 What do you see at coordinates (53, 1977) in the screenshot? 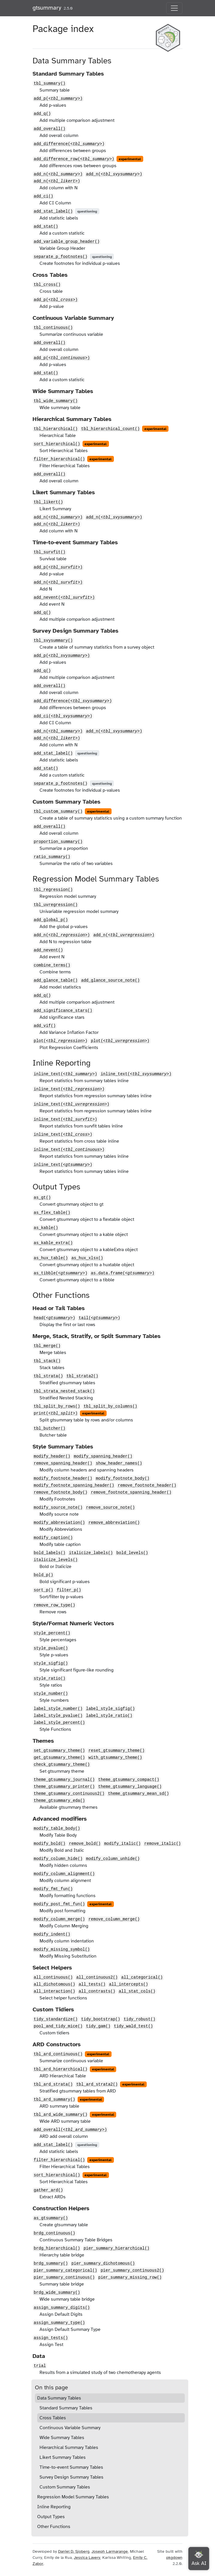
I see `all_continuous()` at bounding box center [53, 1977].